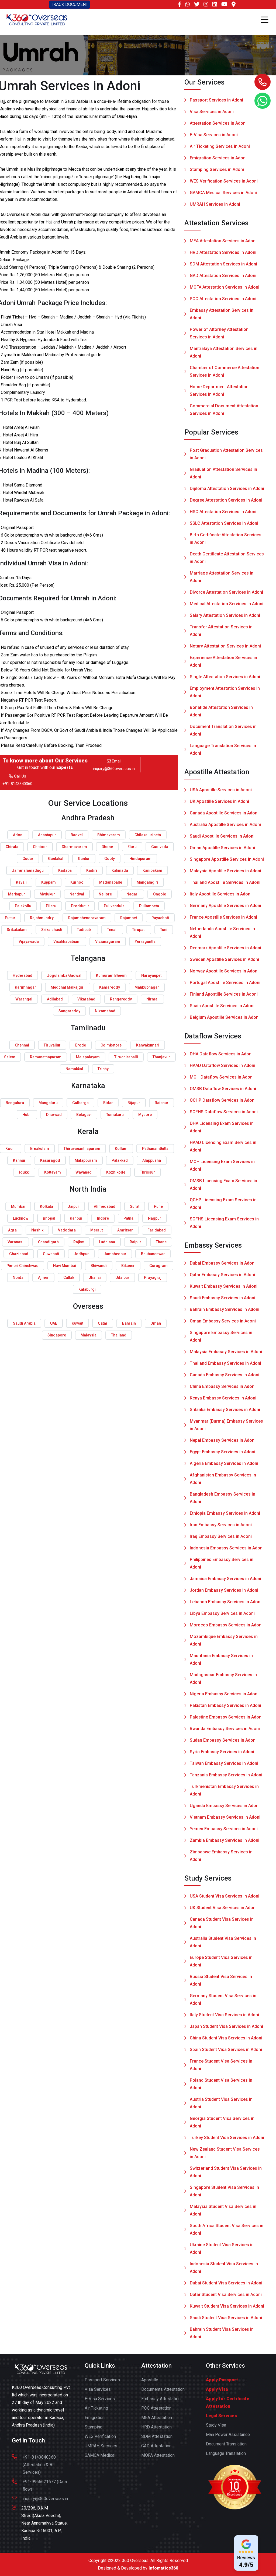 The image size is (276, 2576). Describe the element at coordinates (121, 999) in the screenshot. I see `Rangareddy` at that location.